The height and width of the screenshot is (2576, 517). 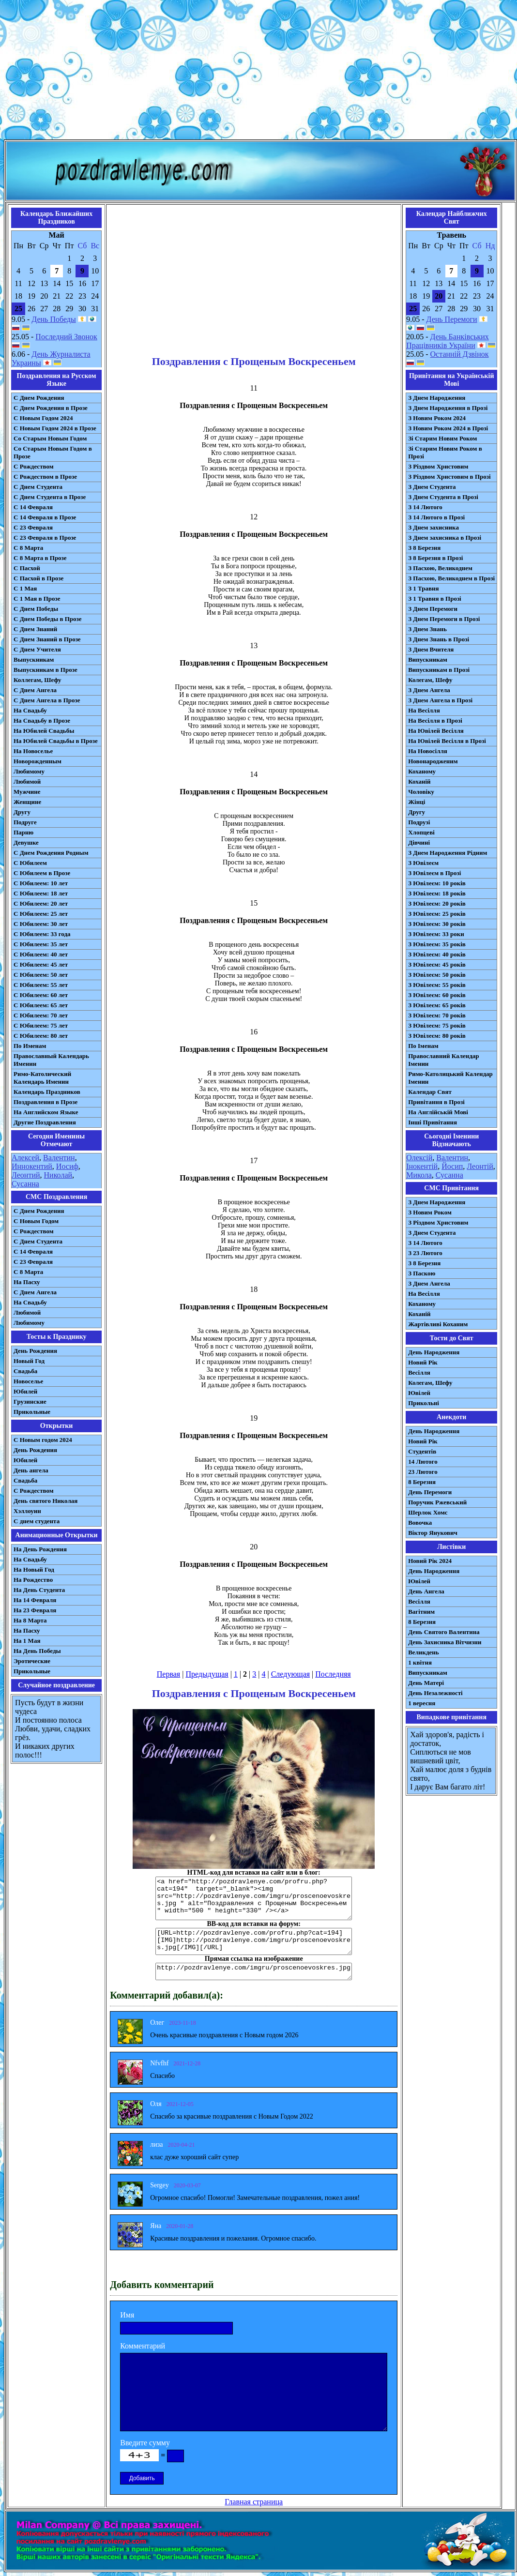 What do you see at coordinates (37, 679) in the screenshot?
I see `Коллегам, Шефу` at bounding box center [37, 679].